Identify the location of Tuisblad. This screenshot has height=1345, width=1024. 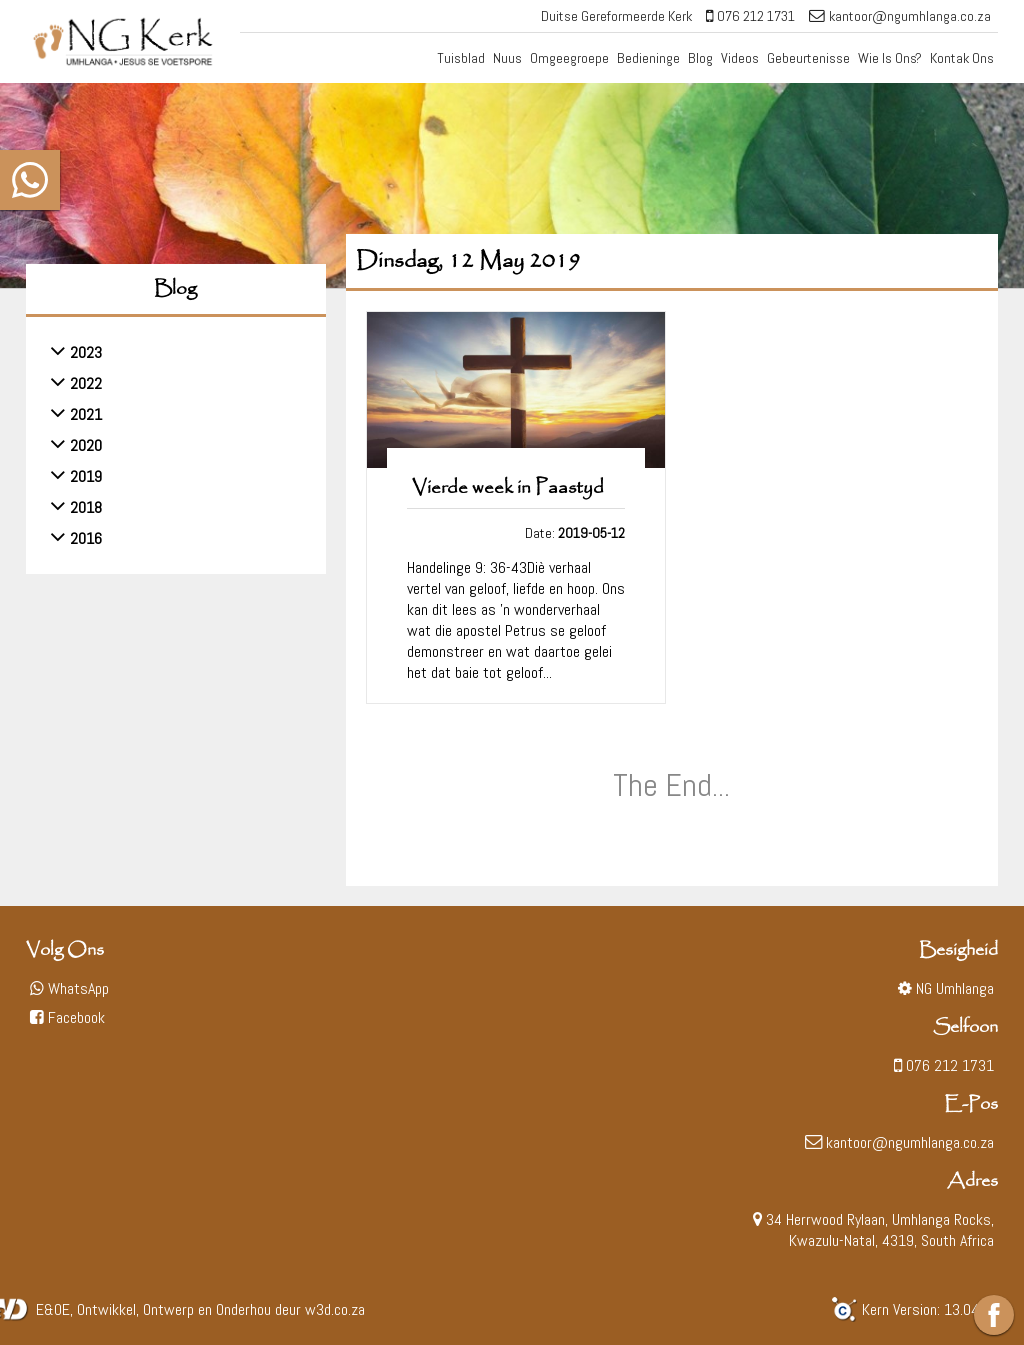
(461, 58).